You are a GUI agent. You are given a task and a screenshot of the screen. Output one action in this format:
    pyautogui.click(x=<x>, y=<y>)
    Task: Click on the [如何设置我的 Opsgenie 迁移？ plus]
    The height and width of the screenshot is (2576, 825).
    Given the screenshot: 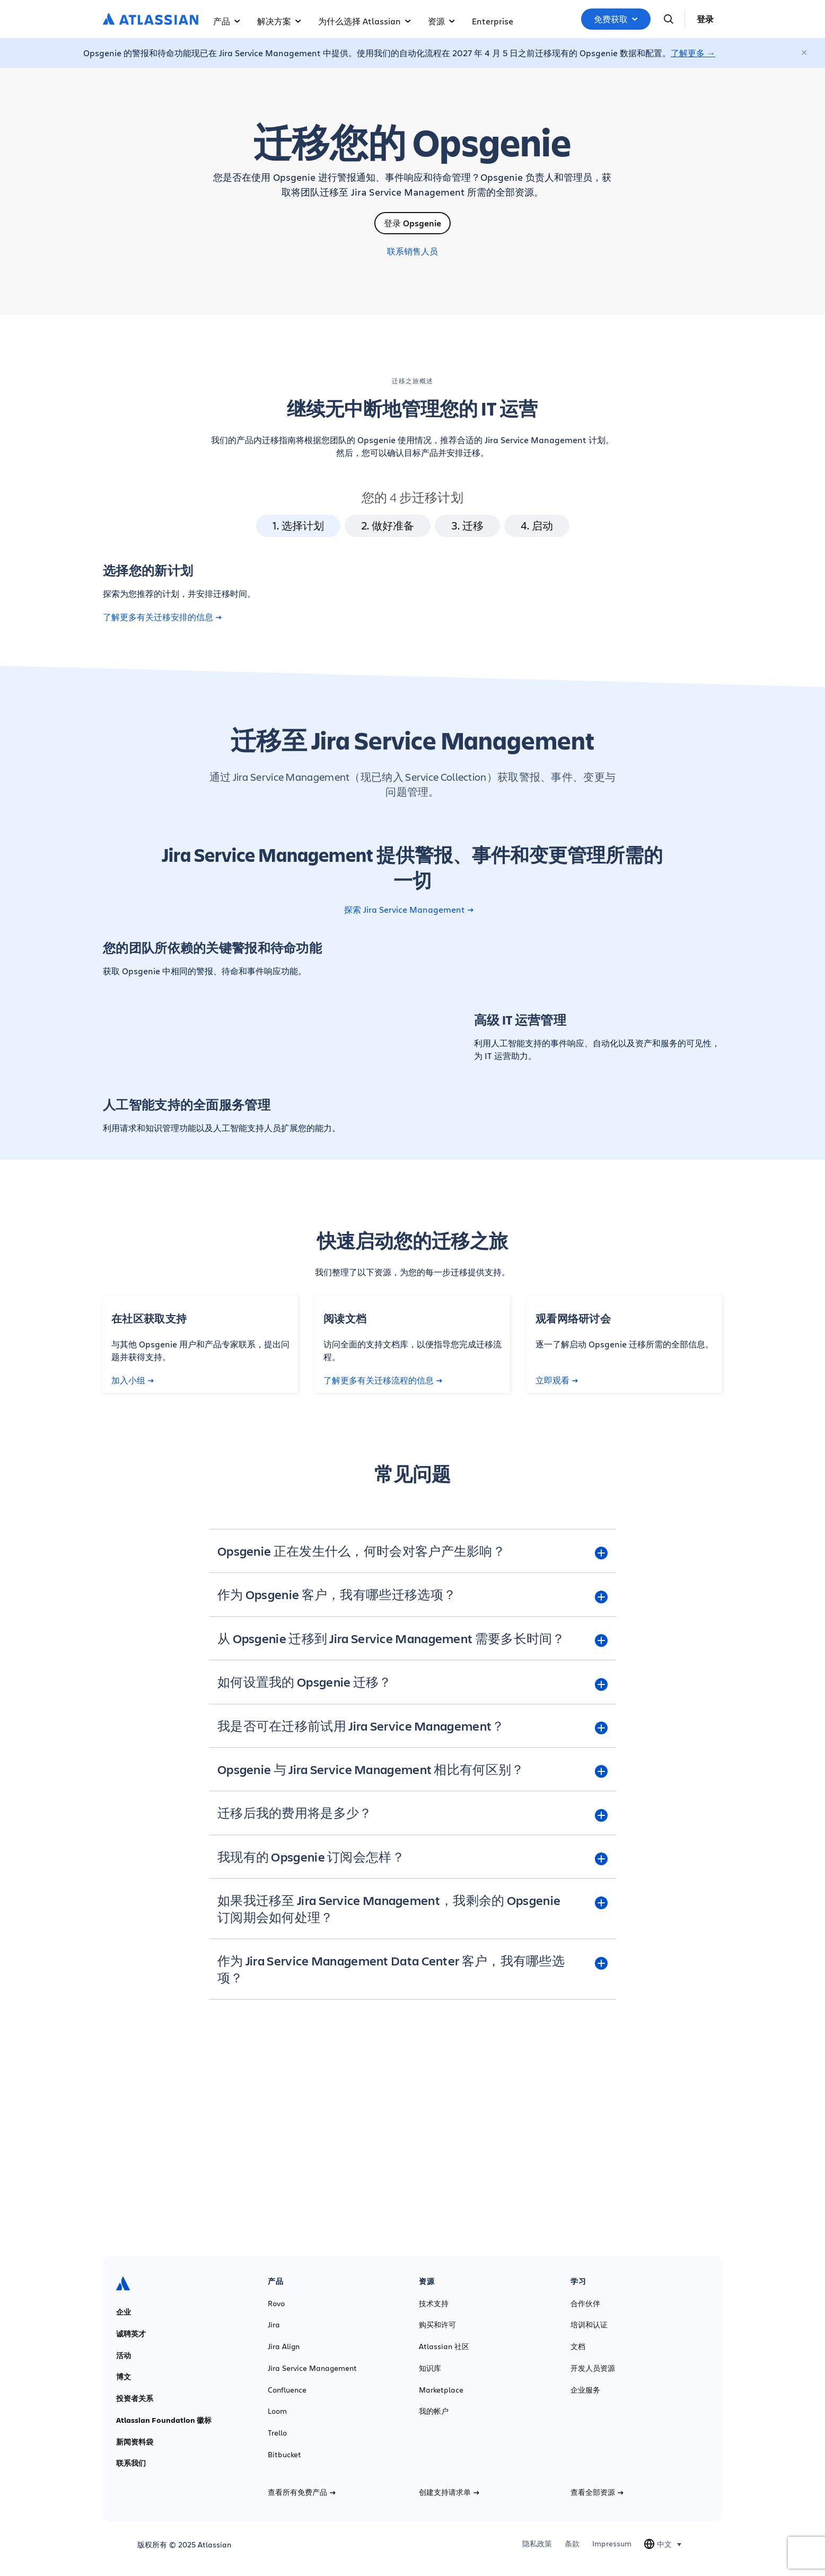 What is the action you would take?
    pyautogui.click(x=412, y=1682)
    